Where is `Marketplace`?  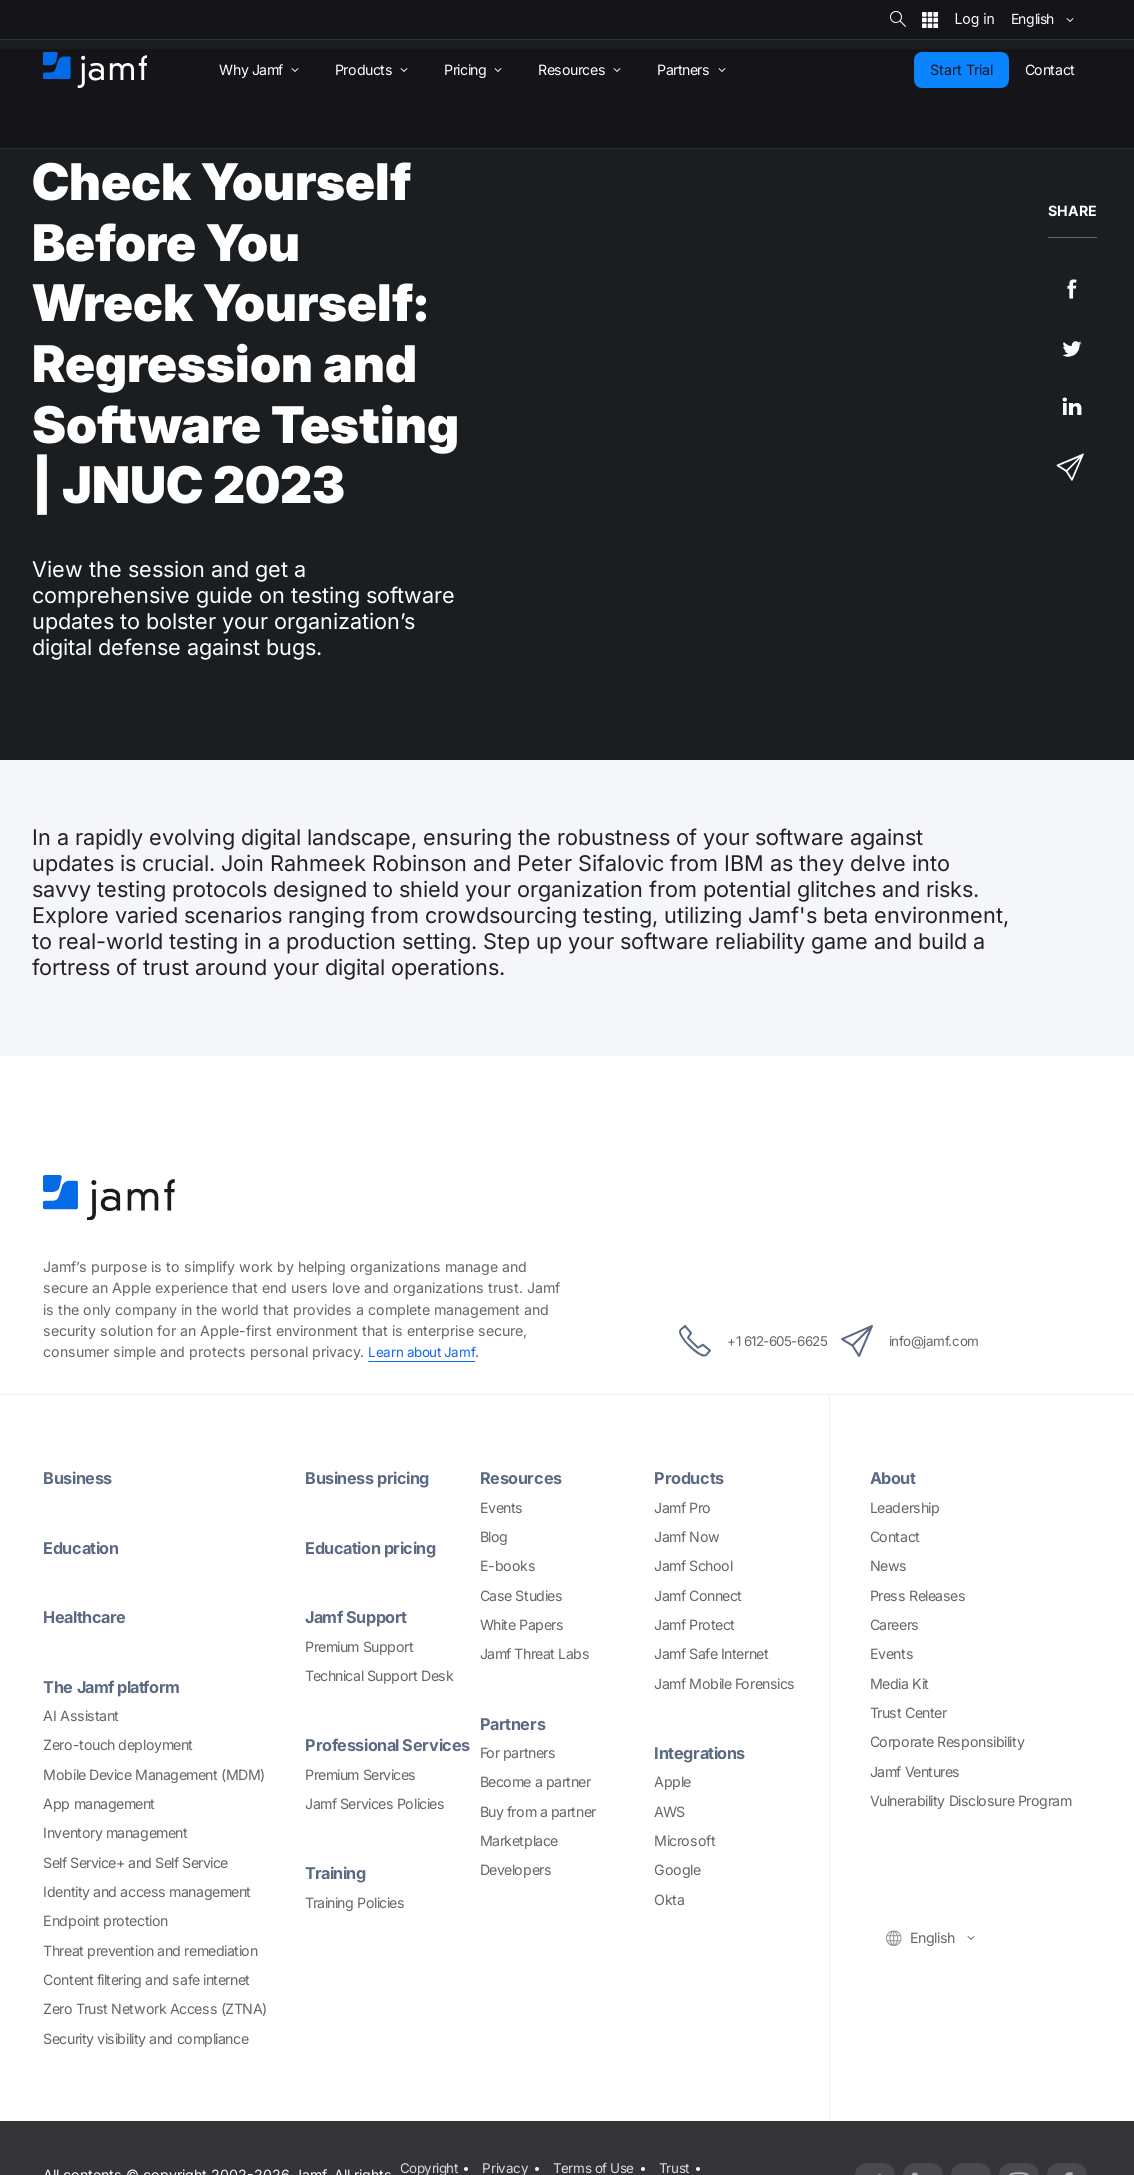
Marketplace is located at coordinates (519, 1839).